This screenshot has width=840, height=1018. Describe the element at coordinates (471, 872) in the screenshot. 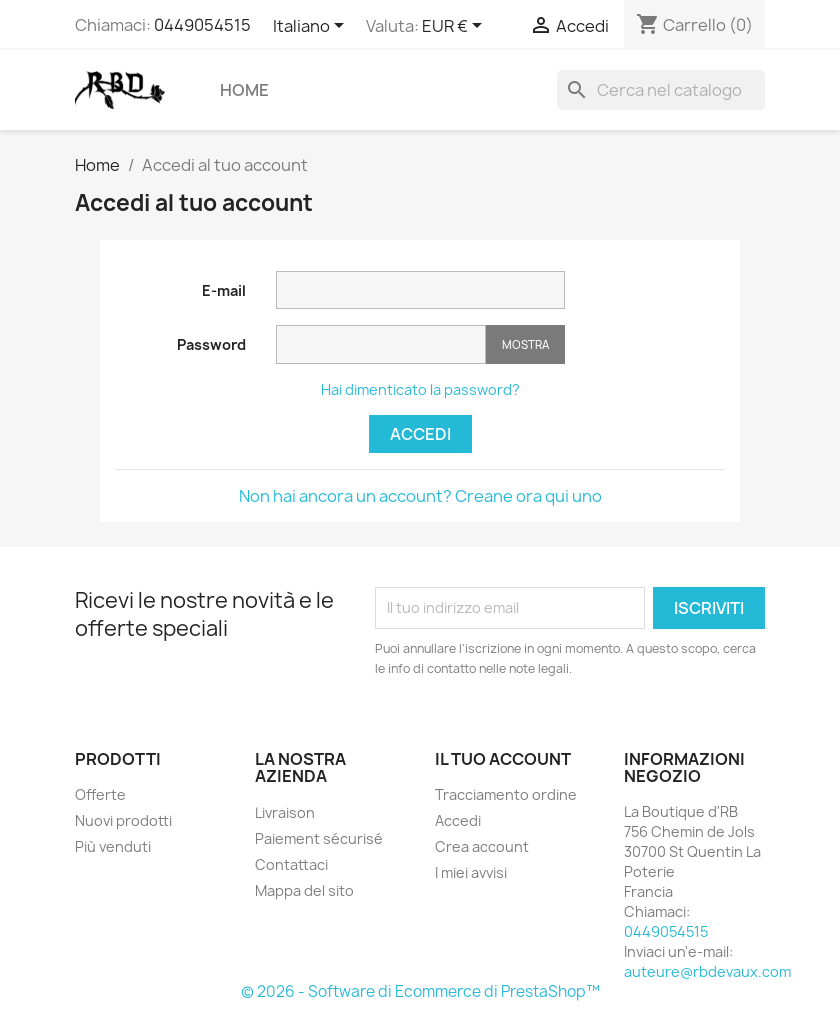

I see `I miei avvisi` at that location.